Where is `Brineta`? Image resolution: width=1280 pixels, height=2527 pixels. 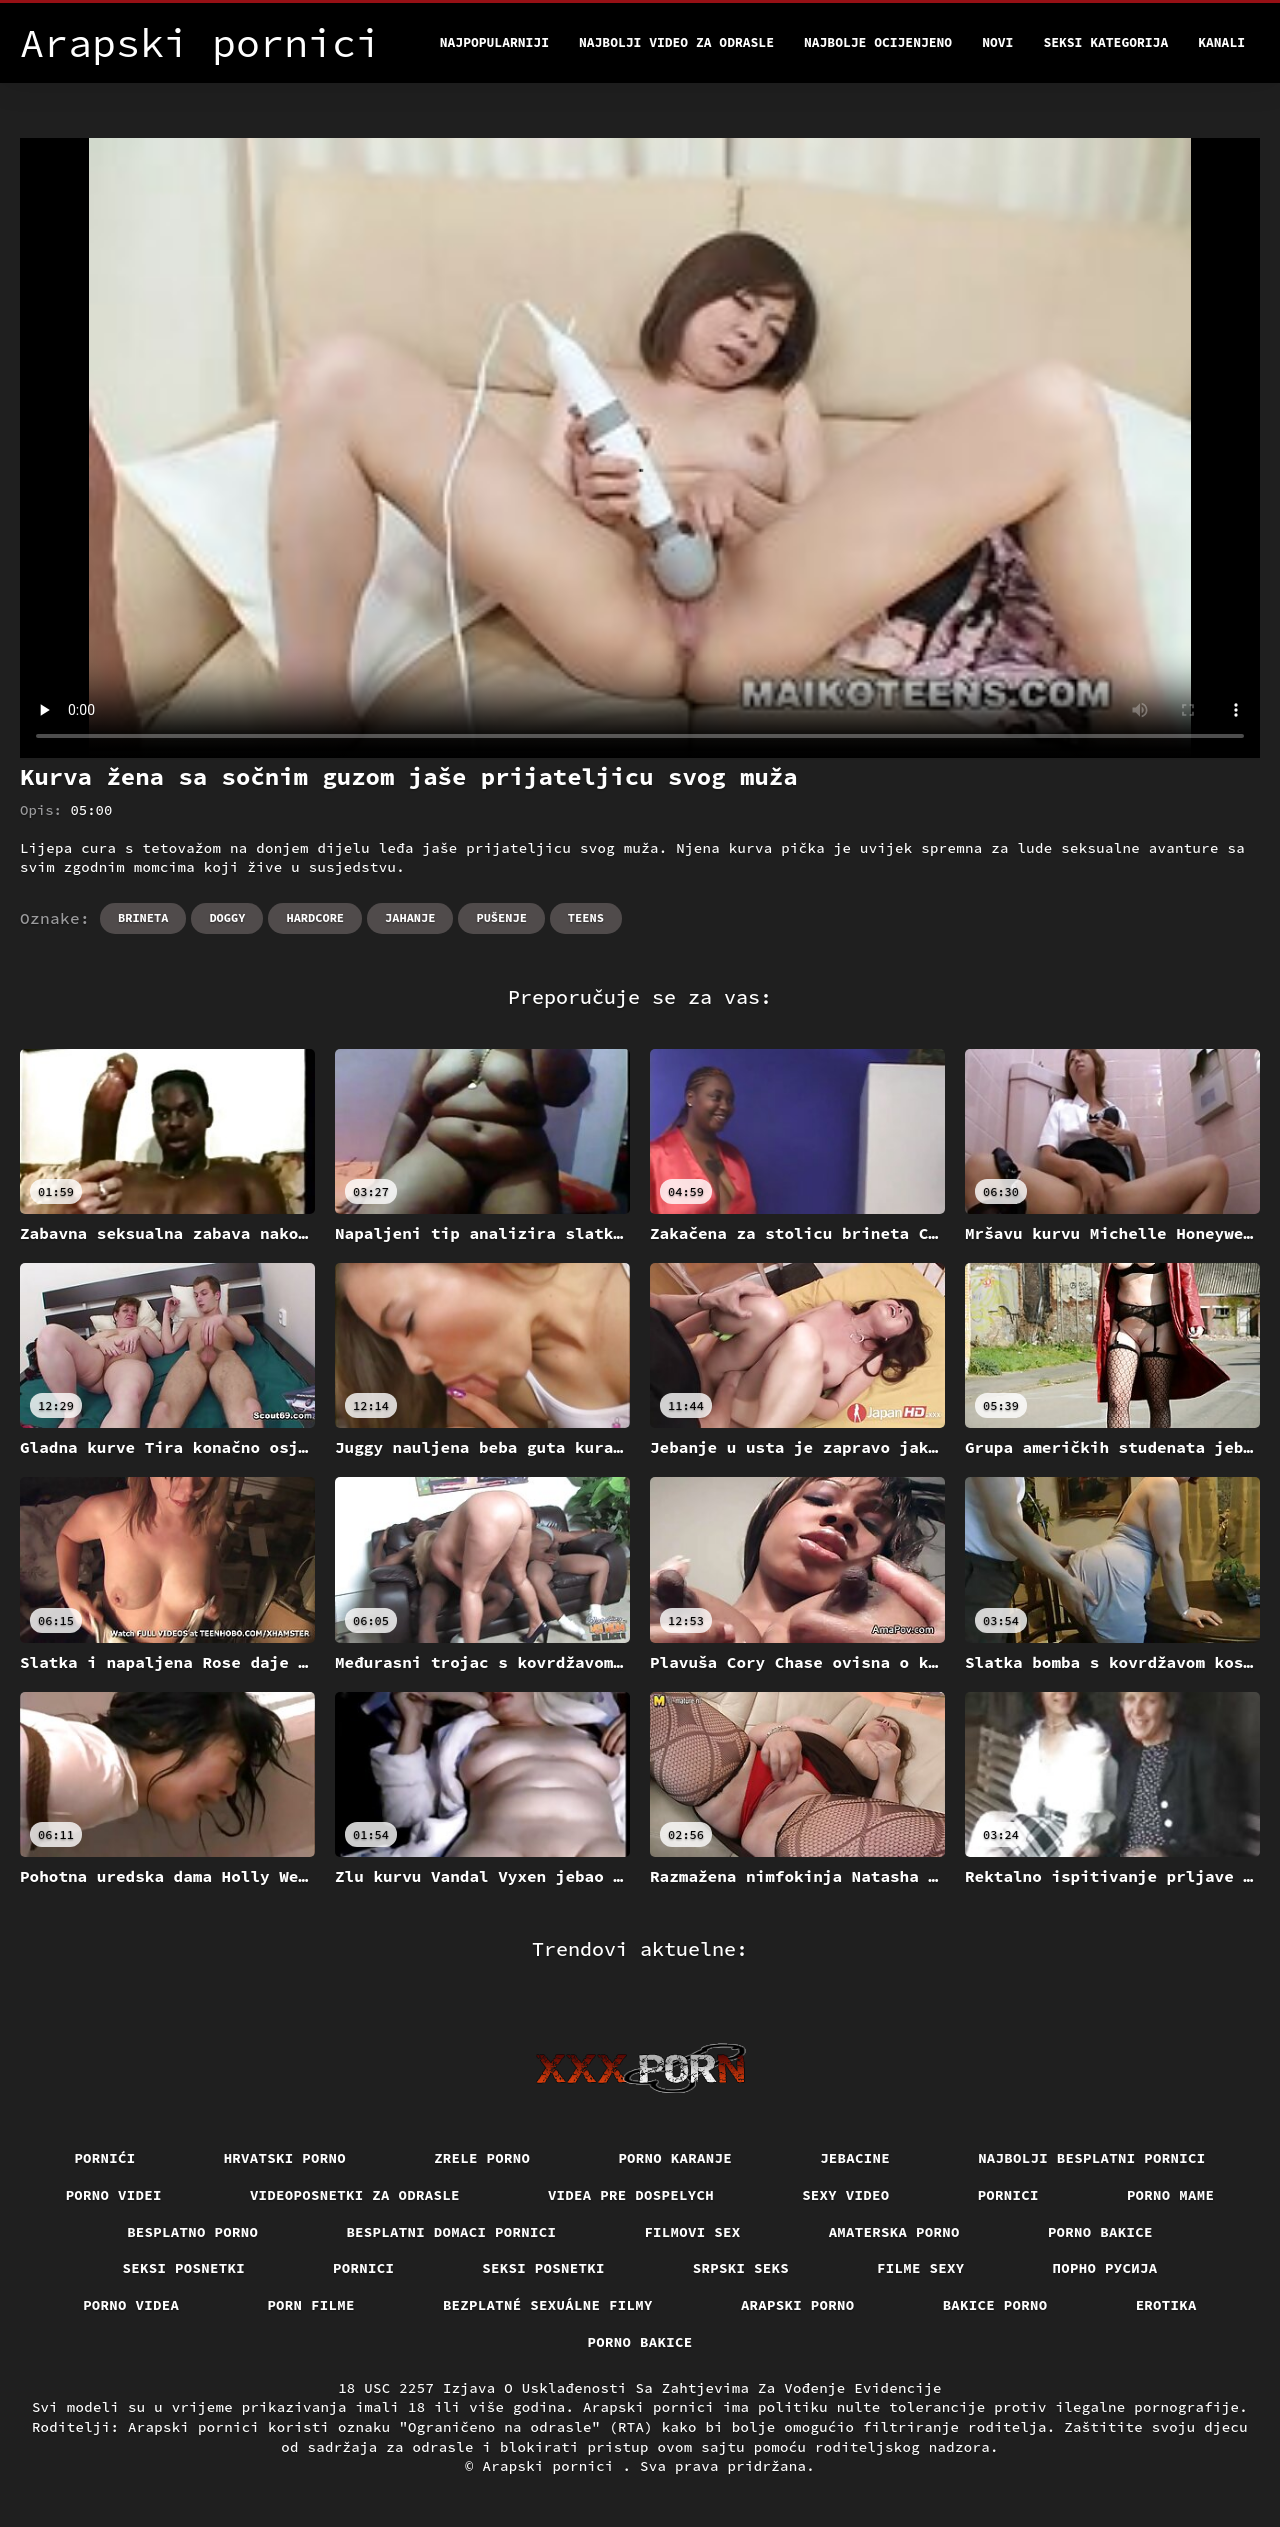
Brineta is located at coordinates (143, 917).